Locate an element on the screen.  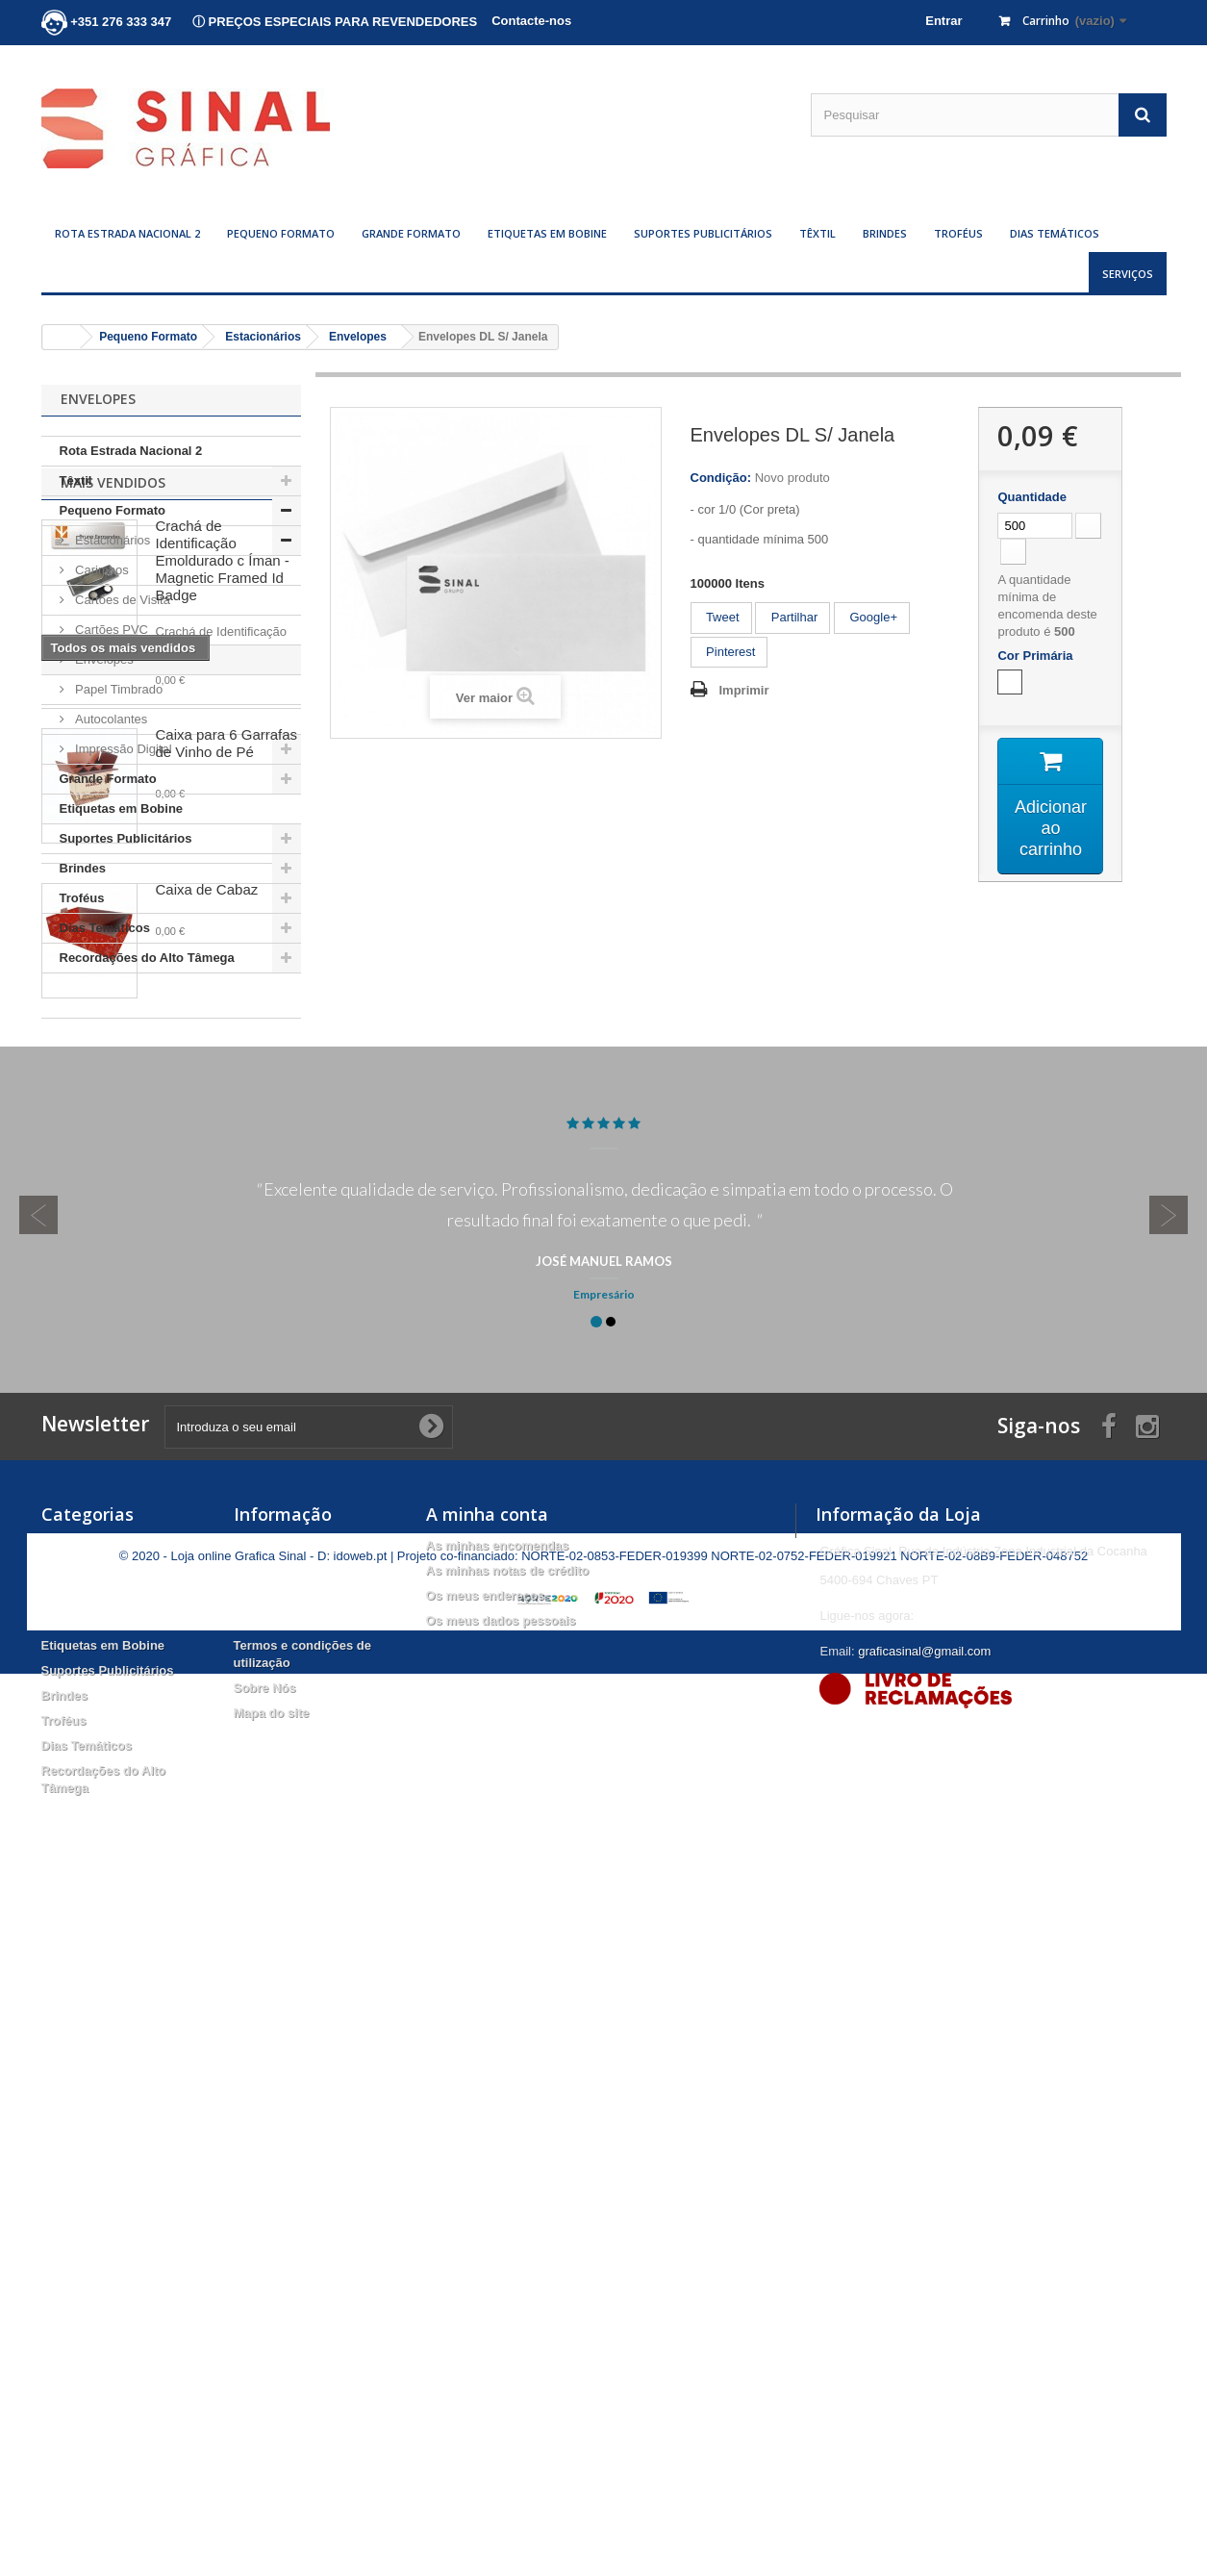
Promoções is located at coordinates (268, 2173).